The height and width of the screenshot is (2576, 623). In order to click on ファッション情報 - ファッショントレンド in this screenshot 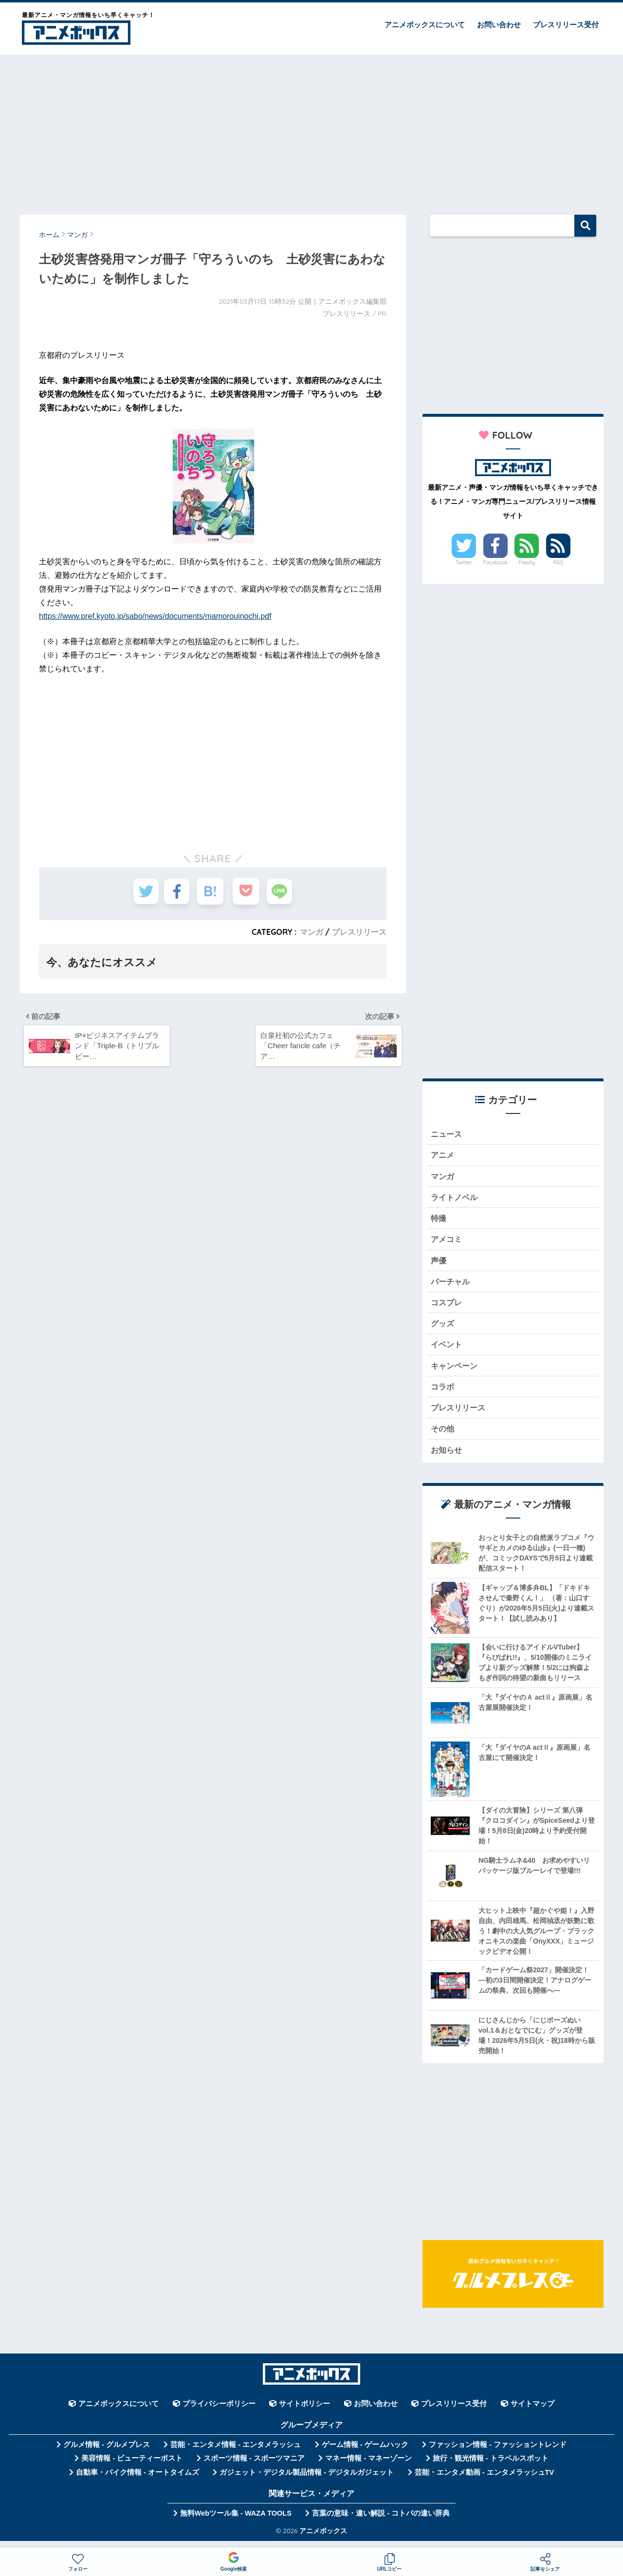, I will do `click(498, 2453)`.